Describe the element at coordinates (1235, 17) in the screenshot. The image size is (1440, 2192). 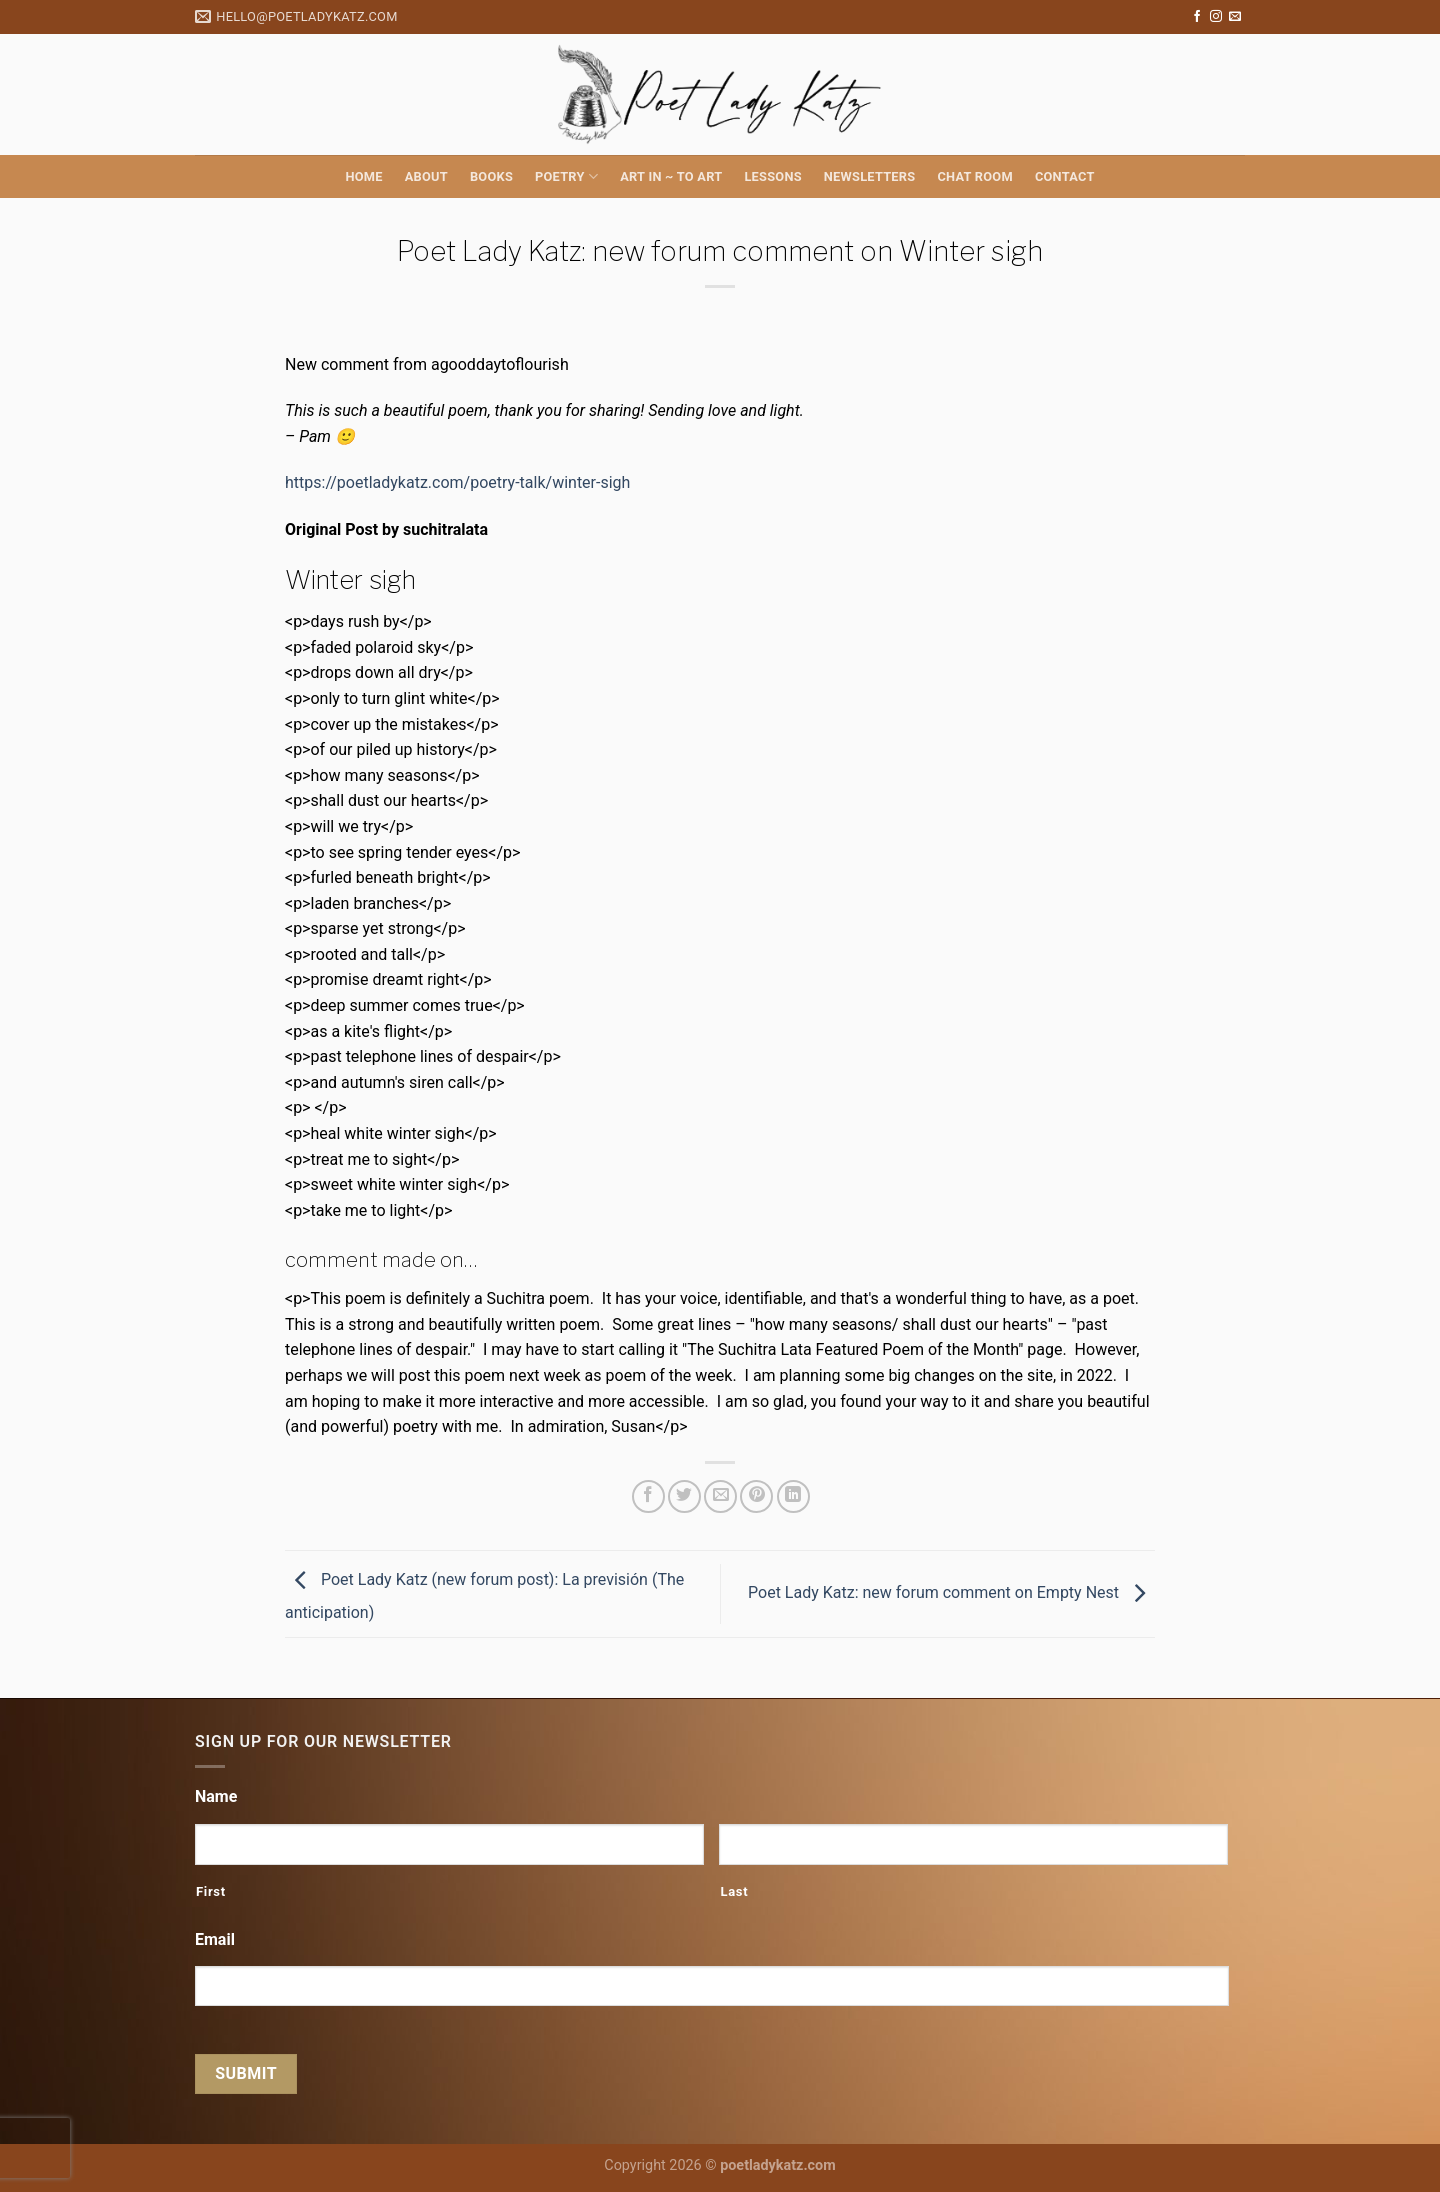
I see `[Send us an email]` at that location.